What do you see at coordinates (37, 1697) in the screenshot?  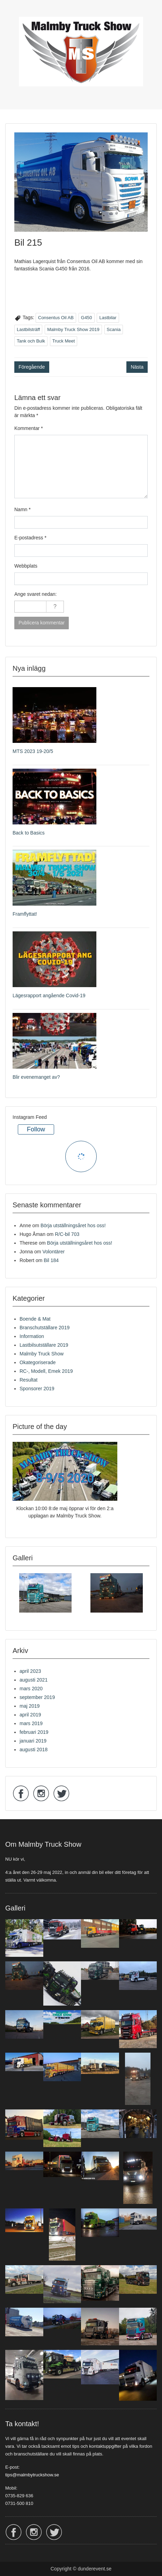 I see `september 2019` at bounding box center [37, 1697].